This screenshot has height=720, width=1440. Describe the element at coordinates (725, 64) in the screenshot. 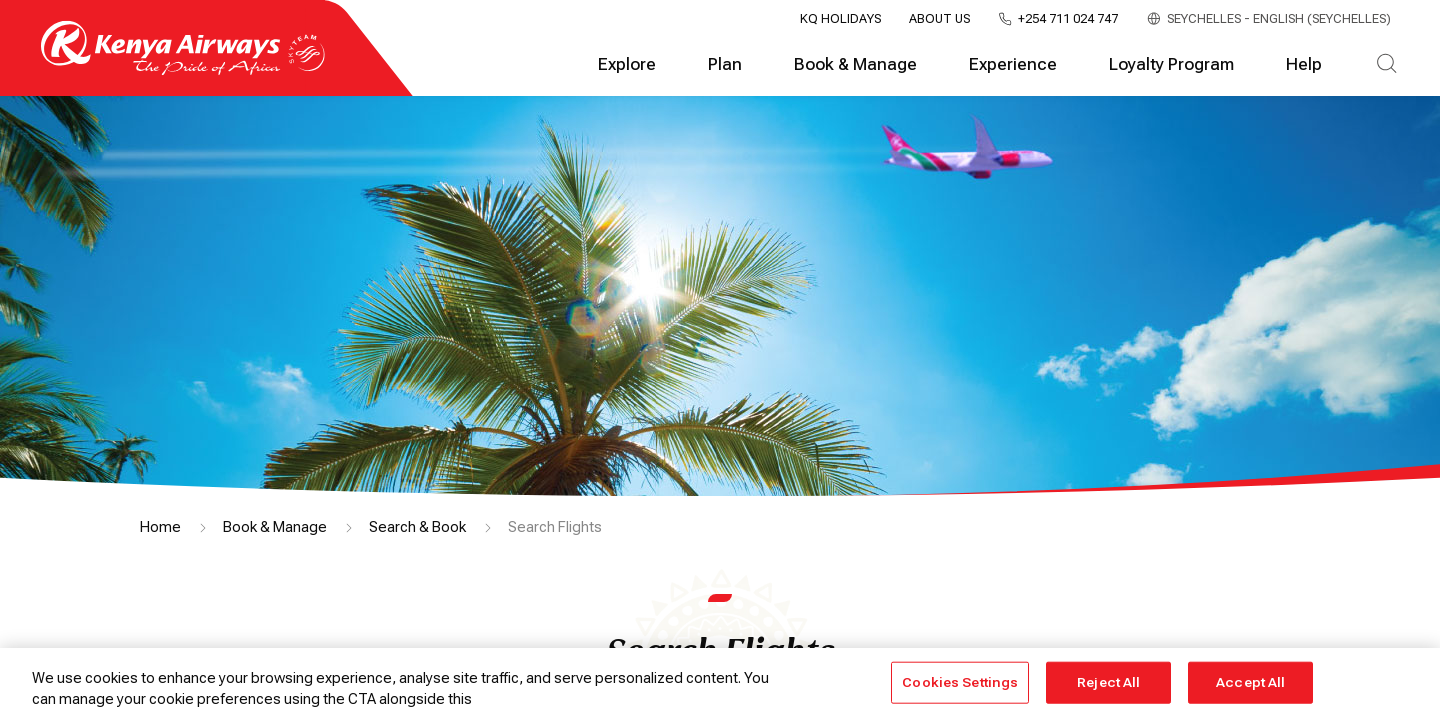

I see `Plan` at that location.